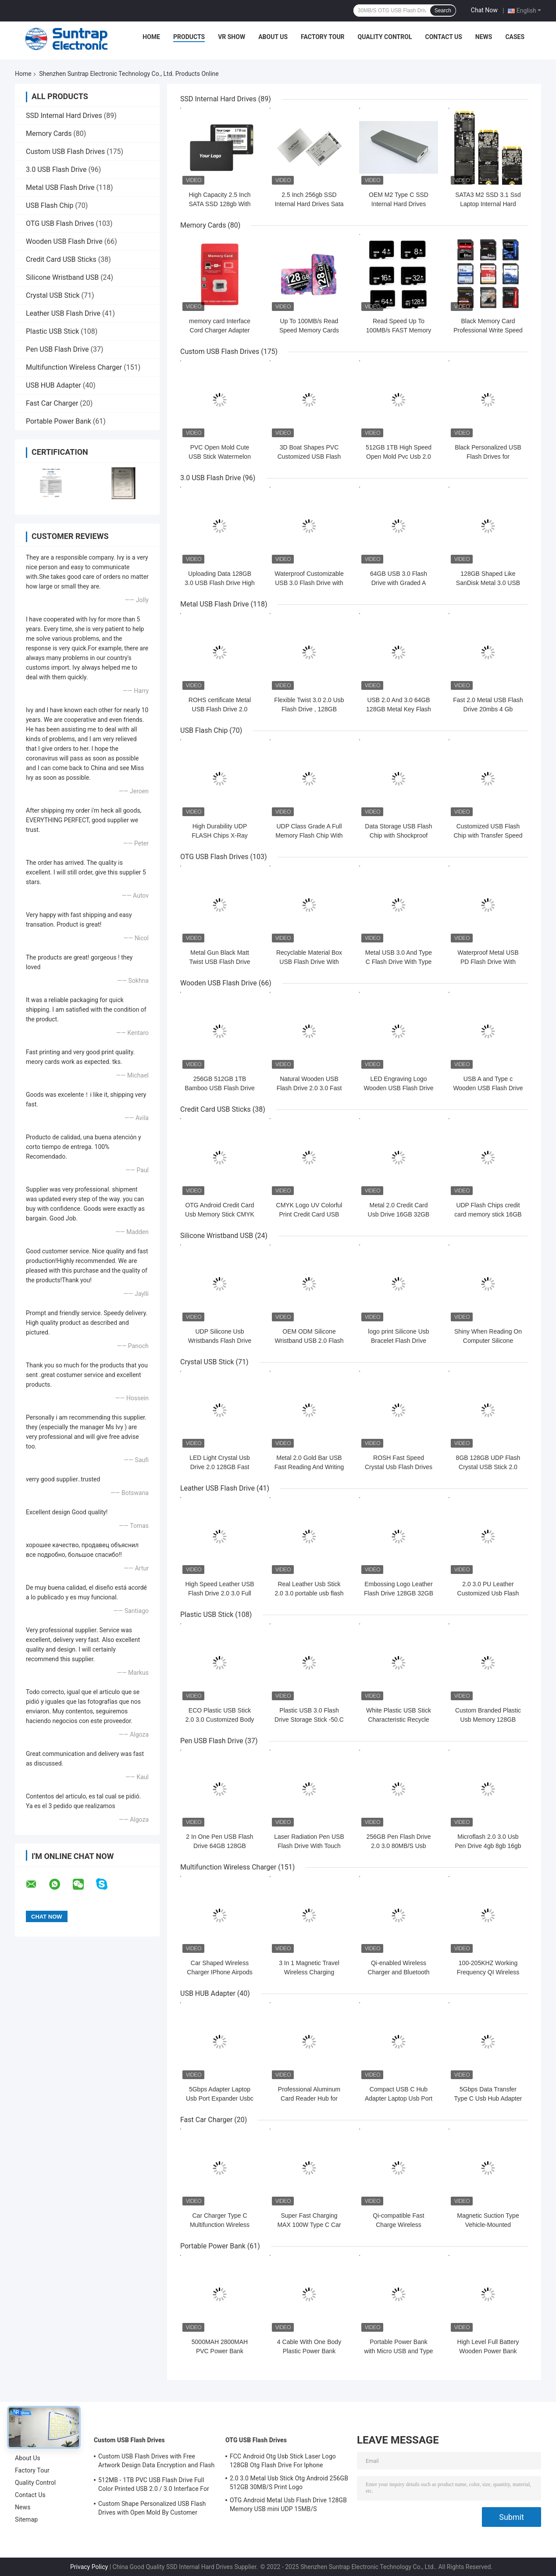  What do you see at coordinates (308, 204) in the screenshot?
I see `2.5 Inch 256gb SSD Internal Hard Drives Sata III 3.3W for Computer` at bounding box center [308, 204].